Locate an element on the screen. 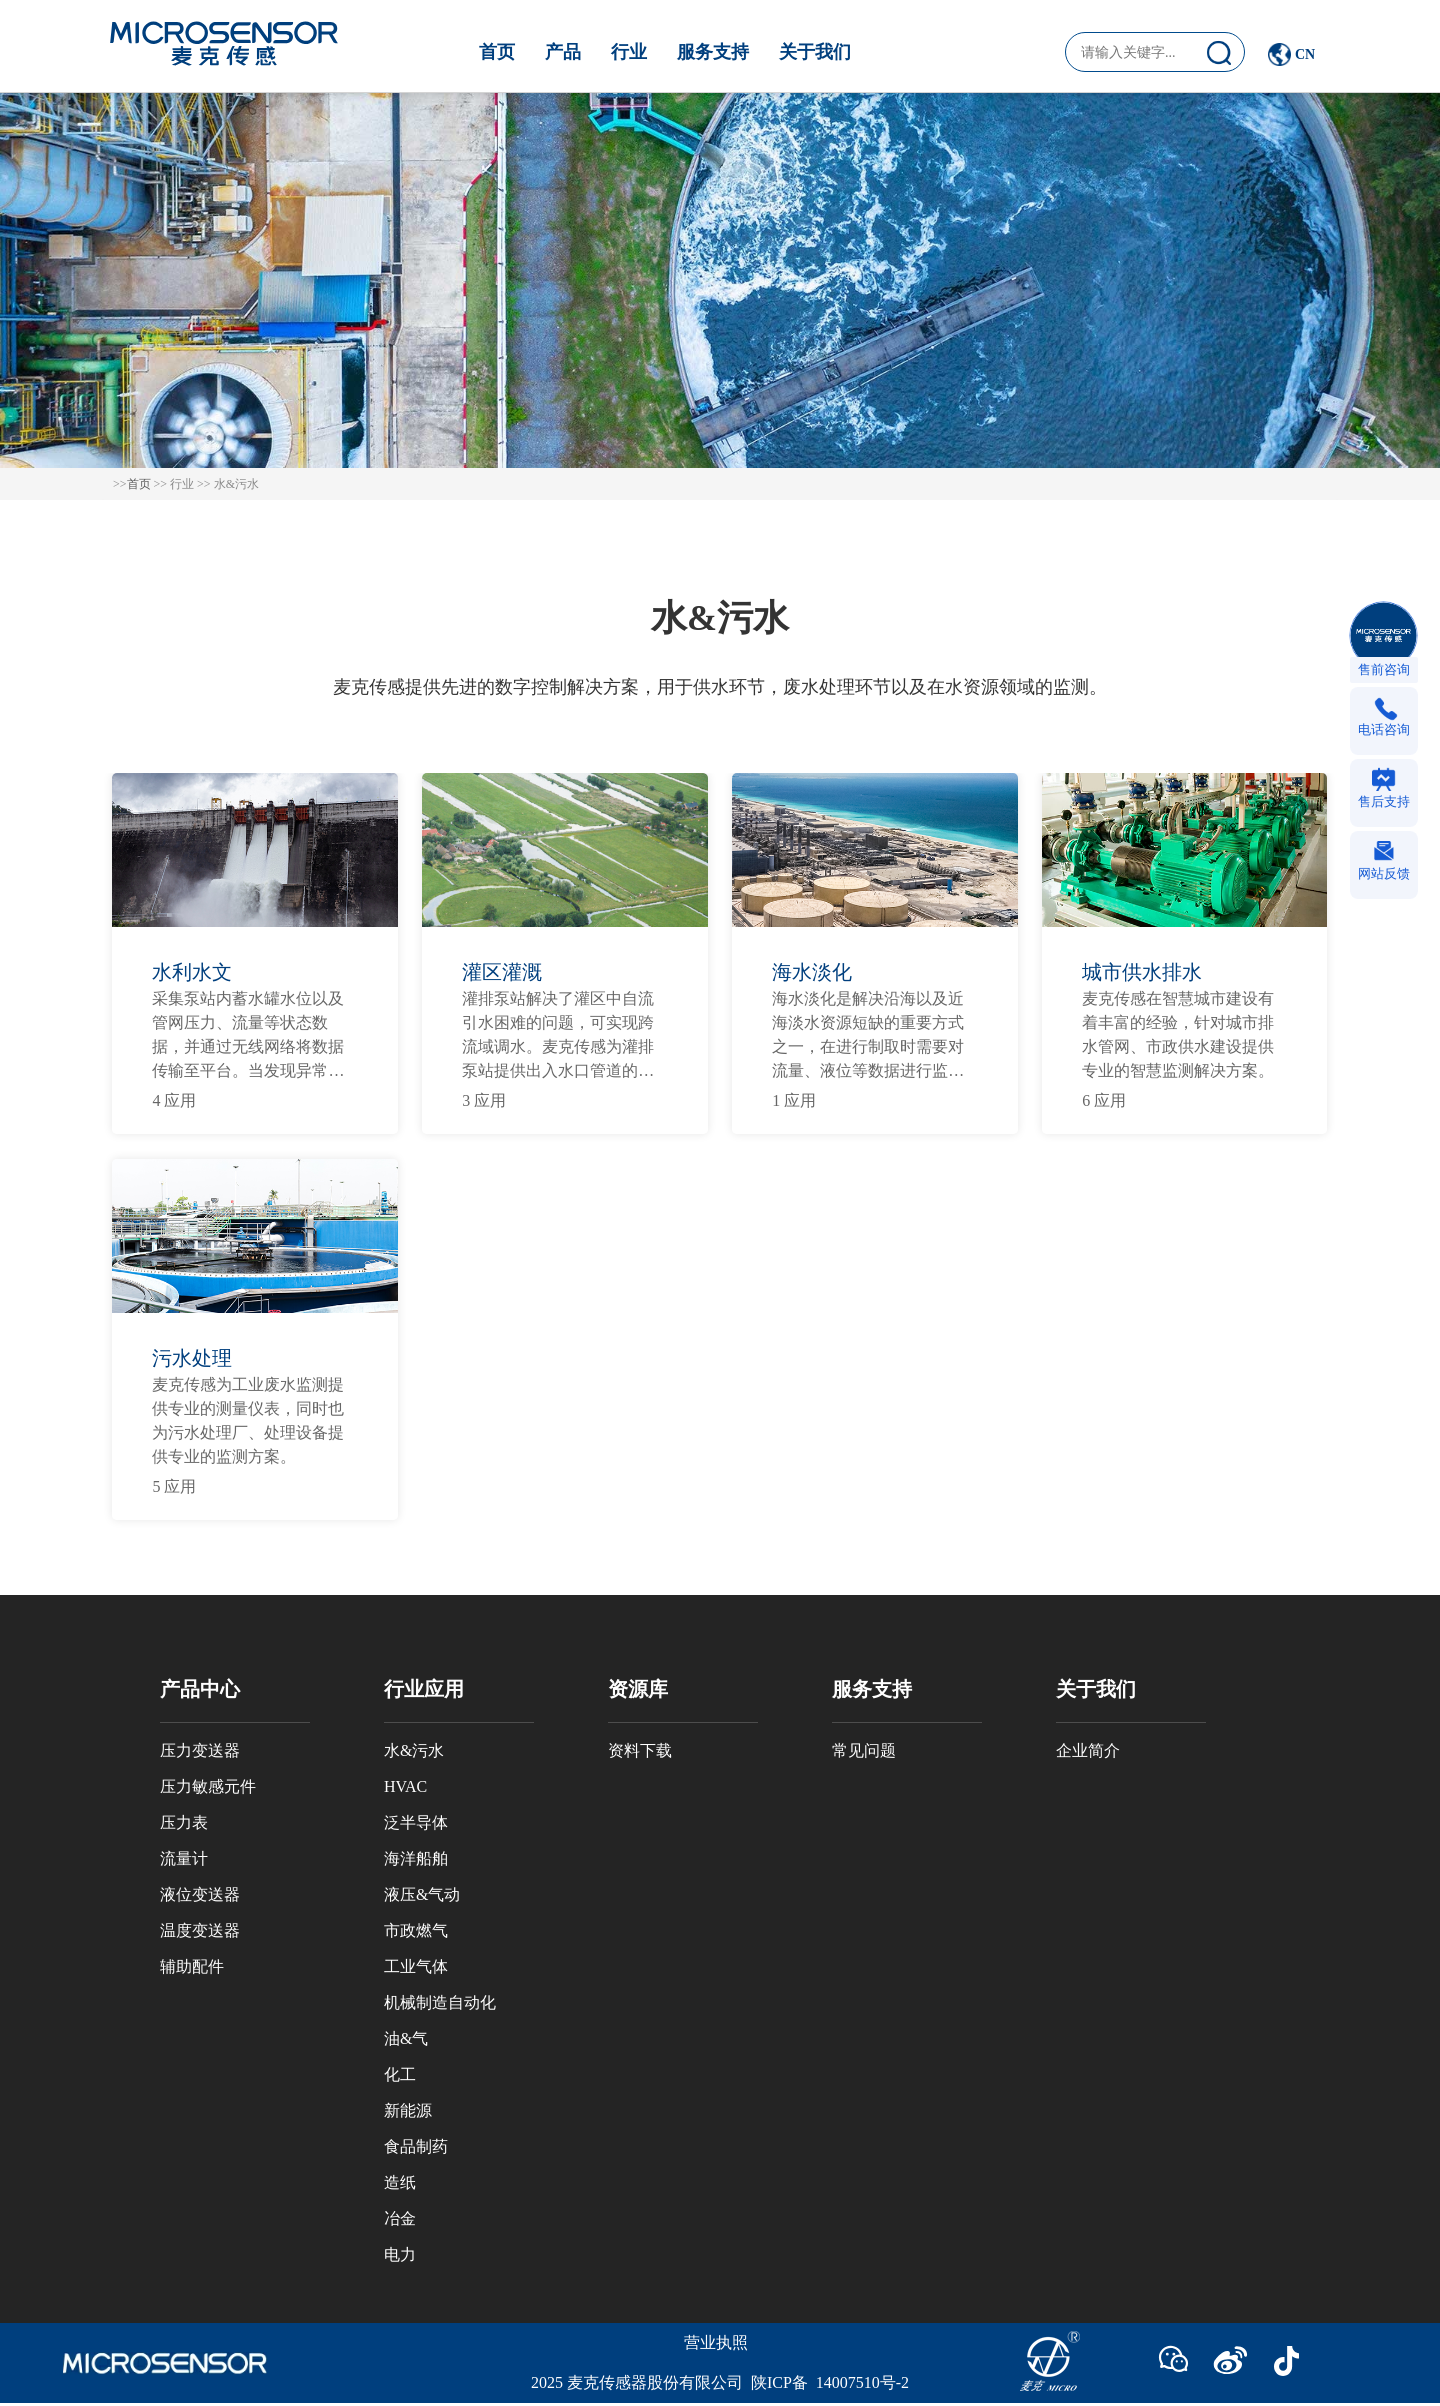 The width and height of the screenshot is (1440, 2406). 新能源 is located at coordinates (408, 2110).